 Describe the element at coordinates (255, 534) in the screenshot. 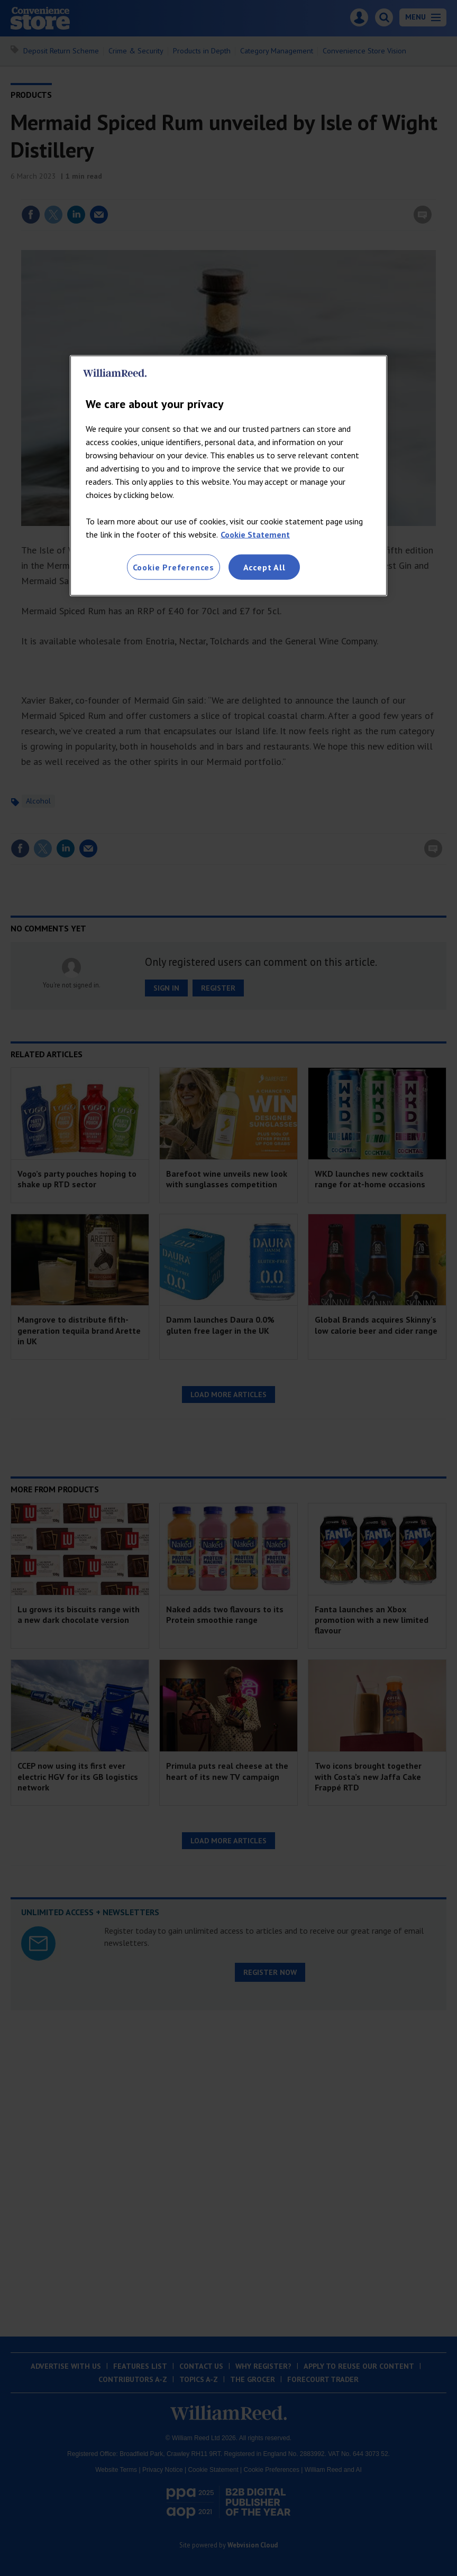

I see `Cookie Statement [More information about your privacy, opens in a new tab]` at that location.